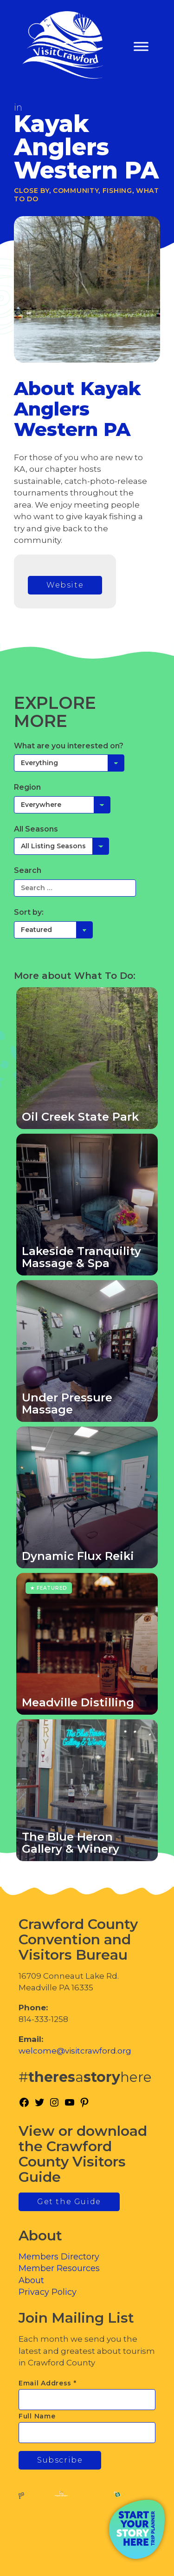  Describe the element at coordinates (141, 46) in the screenshot. I see `[Toggle Menu]` at that location.